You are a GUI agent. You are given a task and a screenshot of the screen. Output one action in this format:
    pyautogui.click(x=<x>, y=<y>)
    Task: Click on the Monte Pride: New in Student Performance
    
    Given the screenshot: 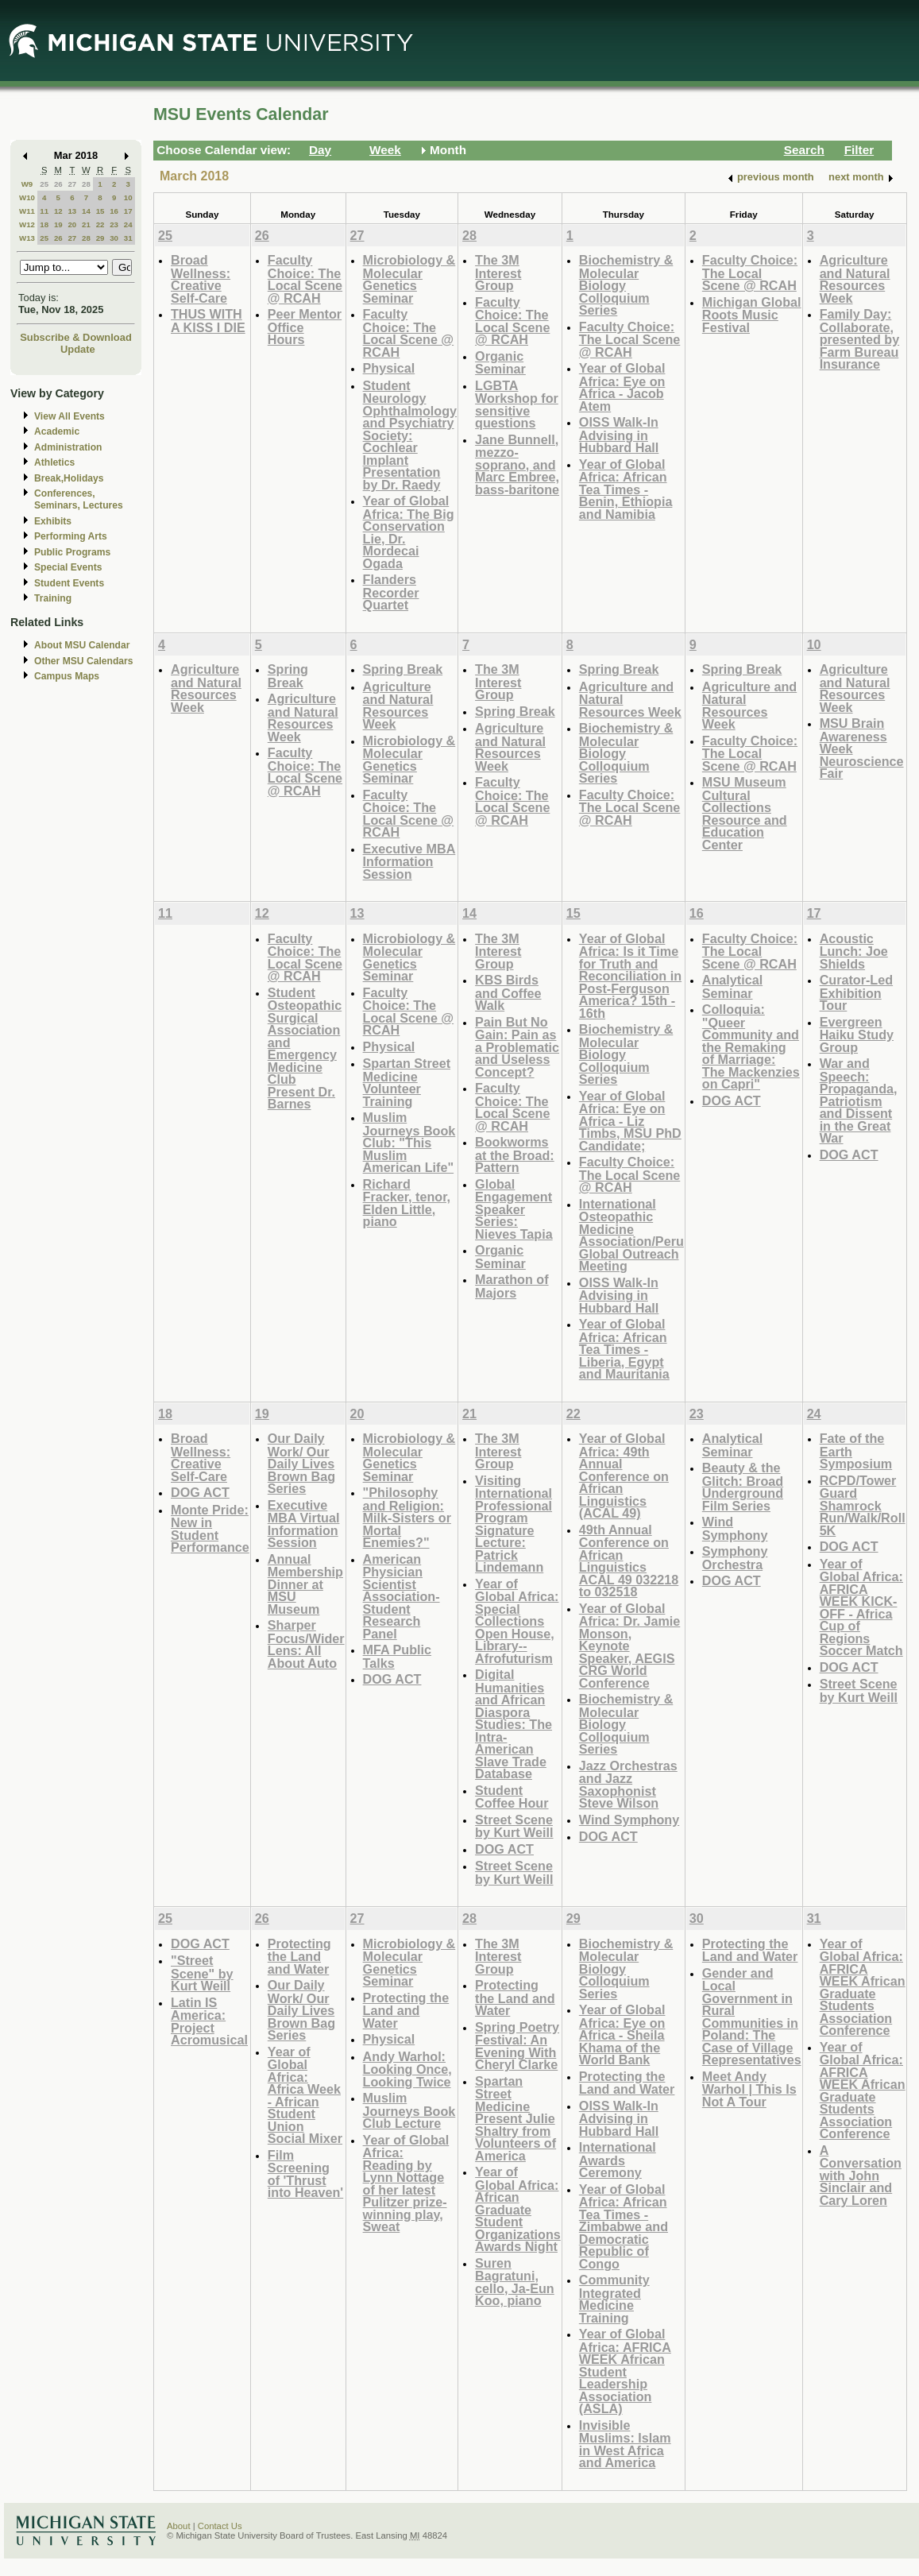 What is the action you would take?
    pyautogui.click(x=210, y=1529)
    